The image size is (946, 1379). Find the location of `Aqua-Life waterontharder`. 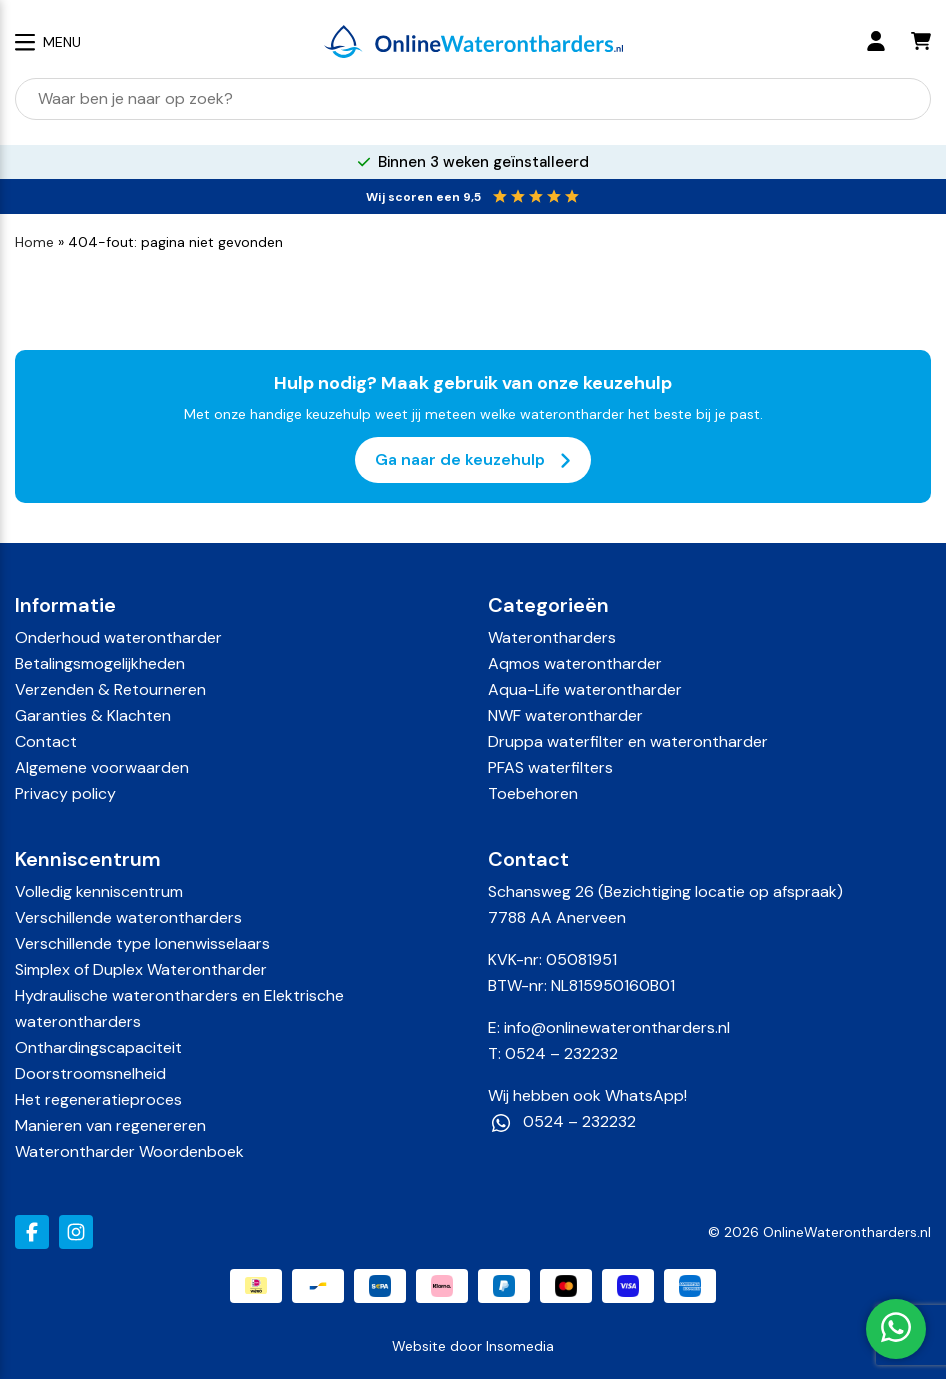

Aqua-Life waterontharder is located at coordinates (585, 689).